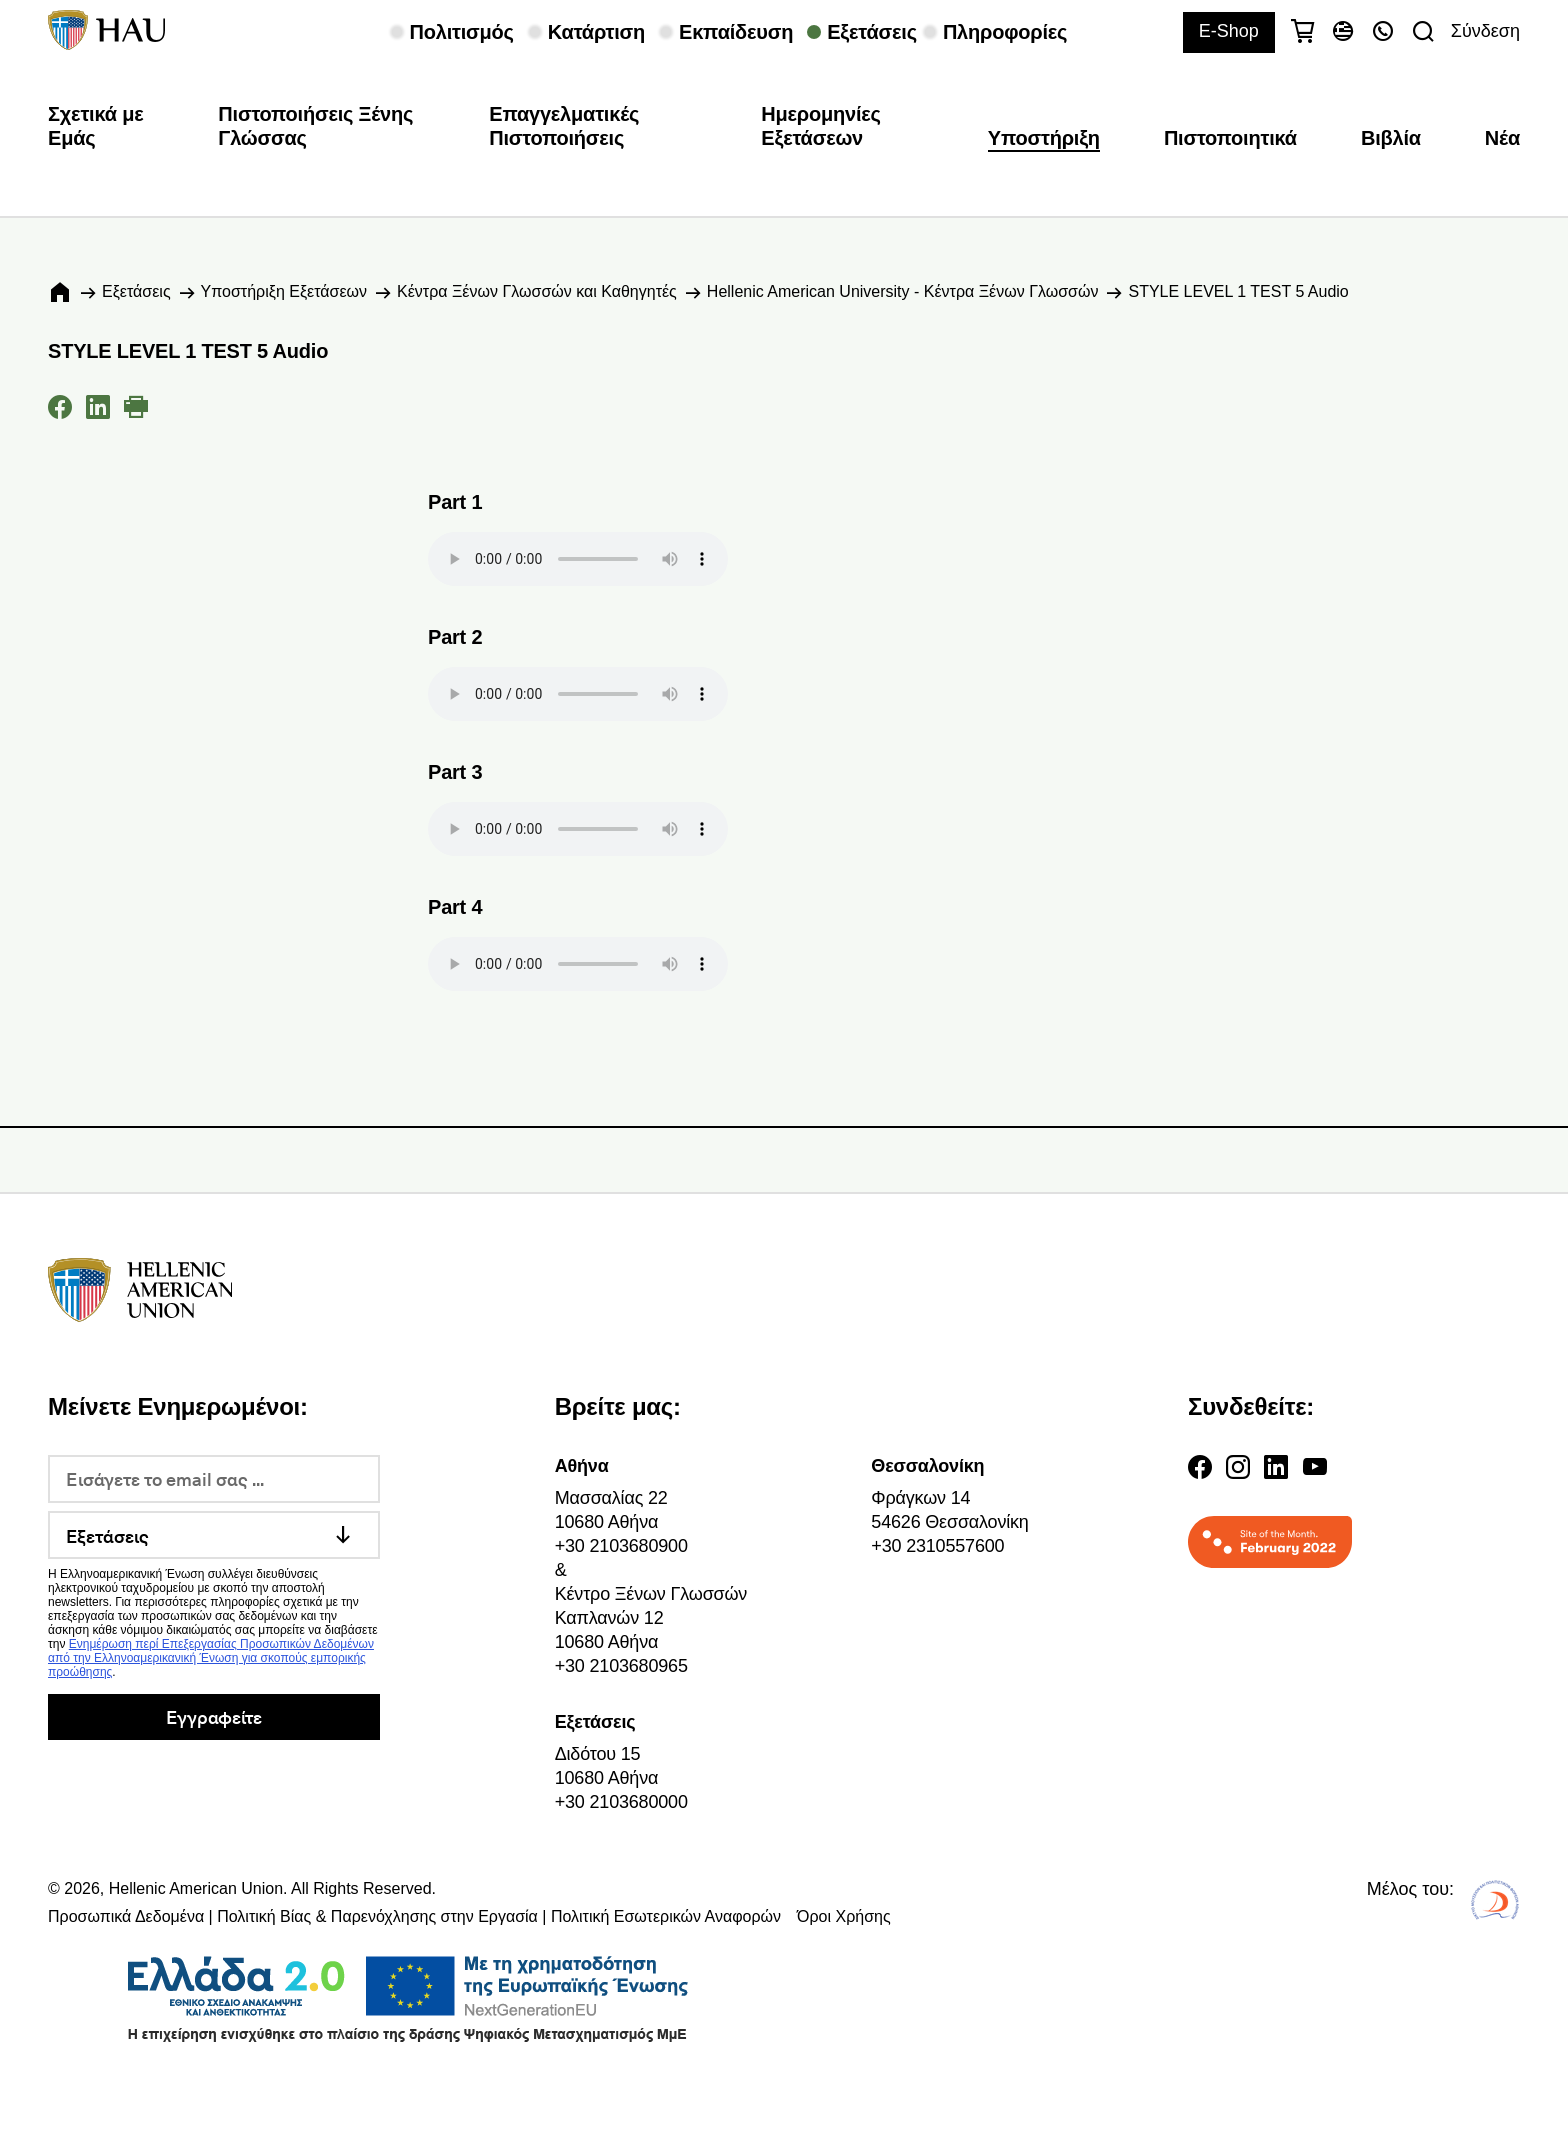 The height and width of the screenshot is (2131, 1568). What do you see at coordinates (578, 559) in the screenshot?
I see `Your browser does not support the audio element.` at bounding box center [578, 559].